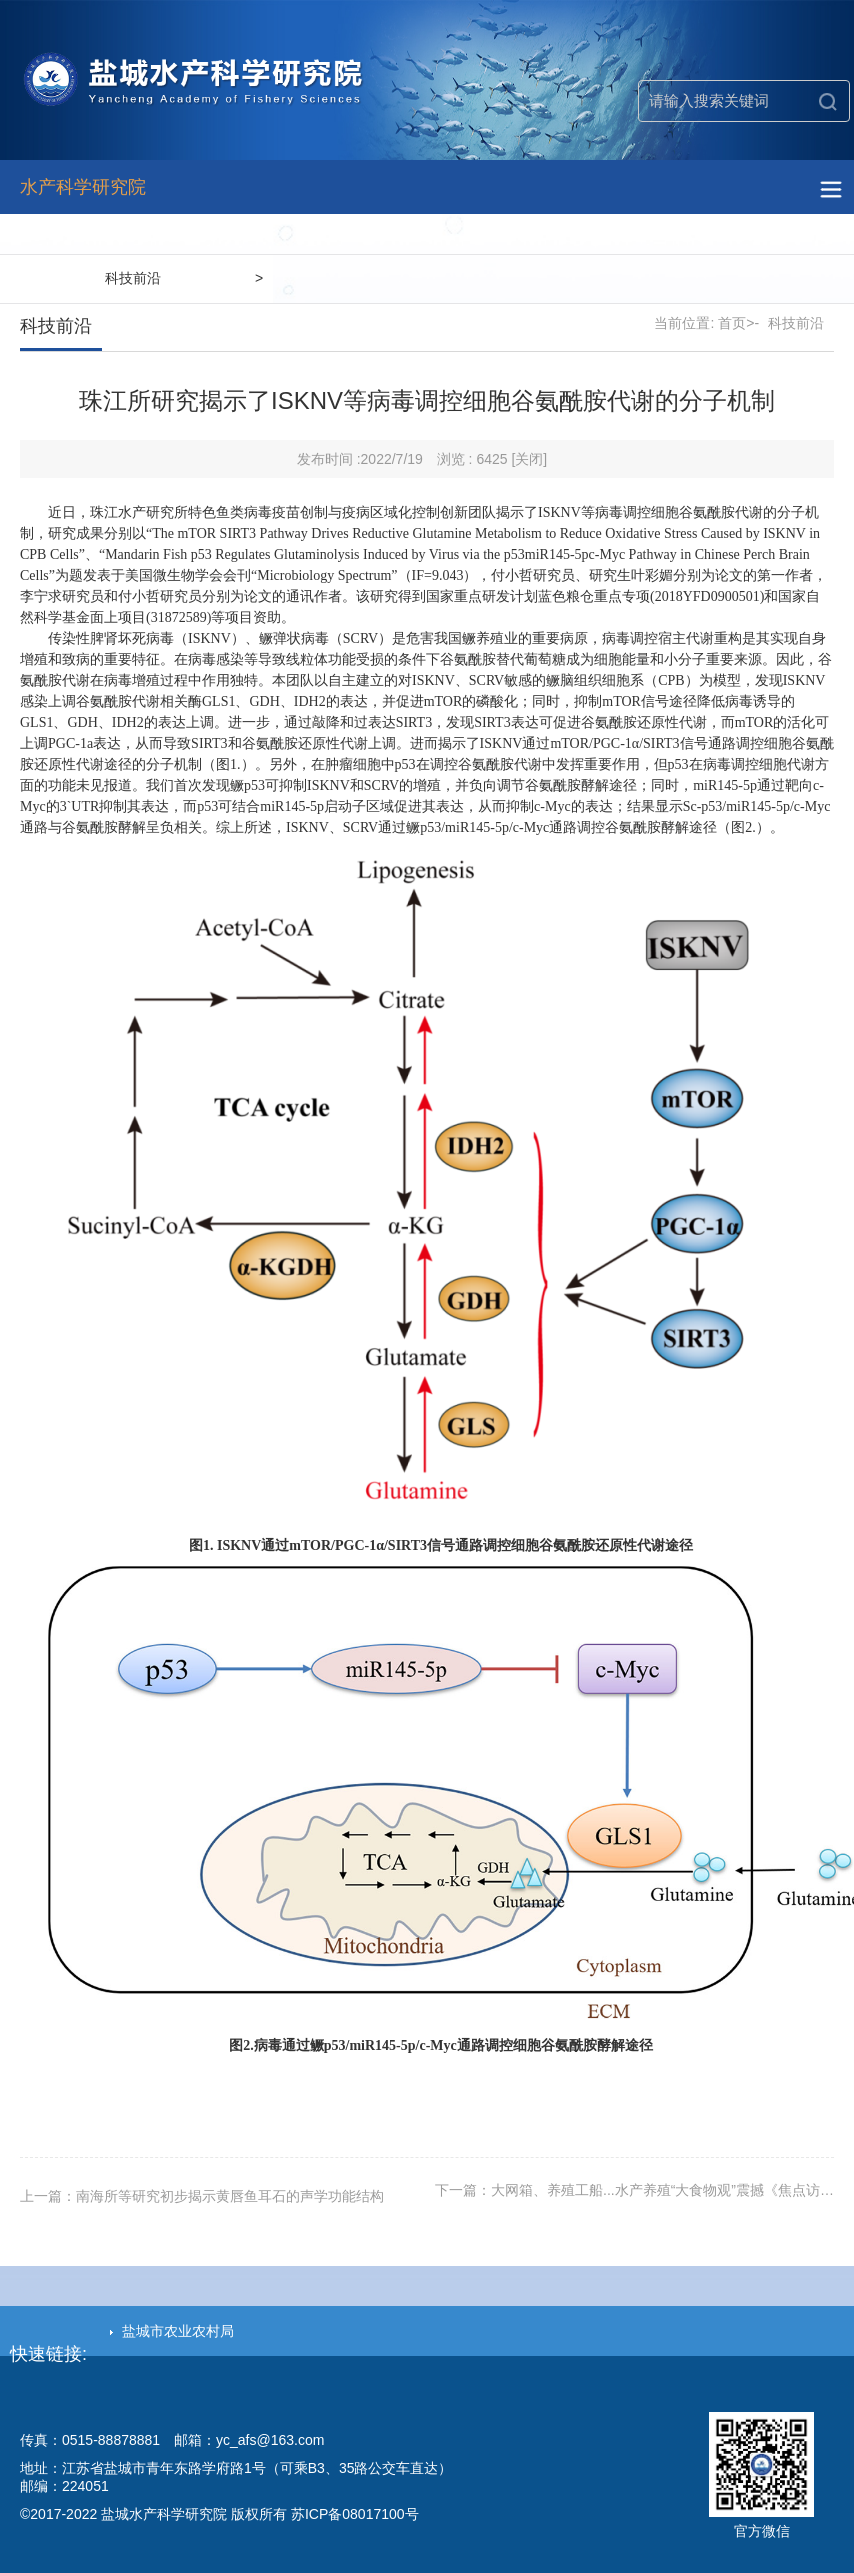  Describe the element at coordinates (202, 2196) in the screenshot. I see `上一篇：南海所等研究初步揭示黄唇鱼耳石的声学功能结构` at that location.